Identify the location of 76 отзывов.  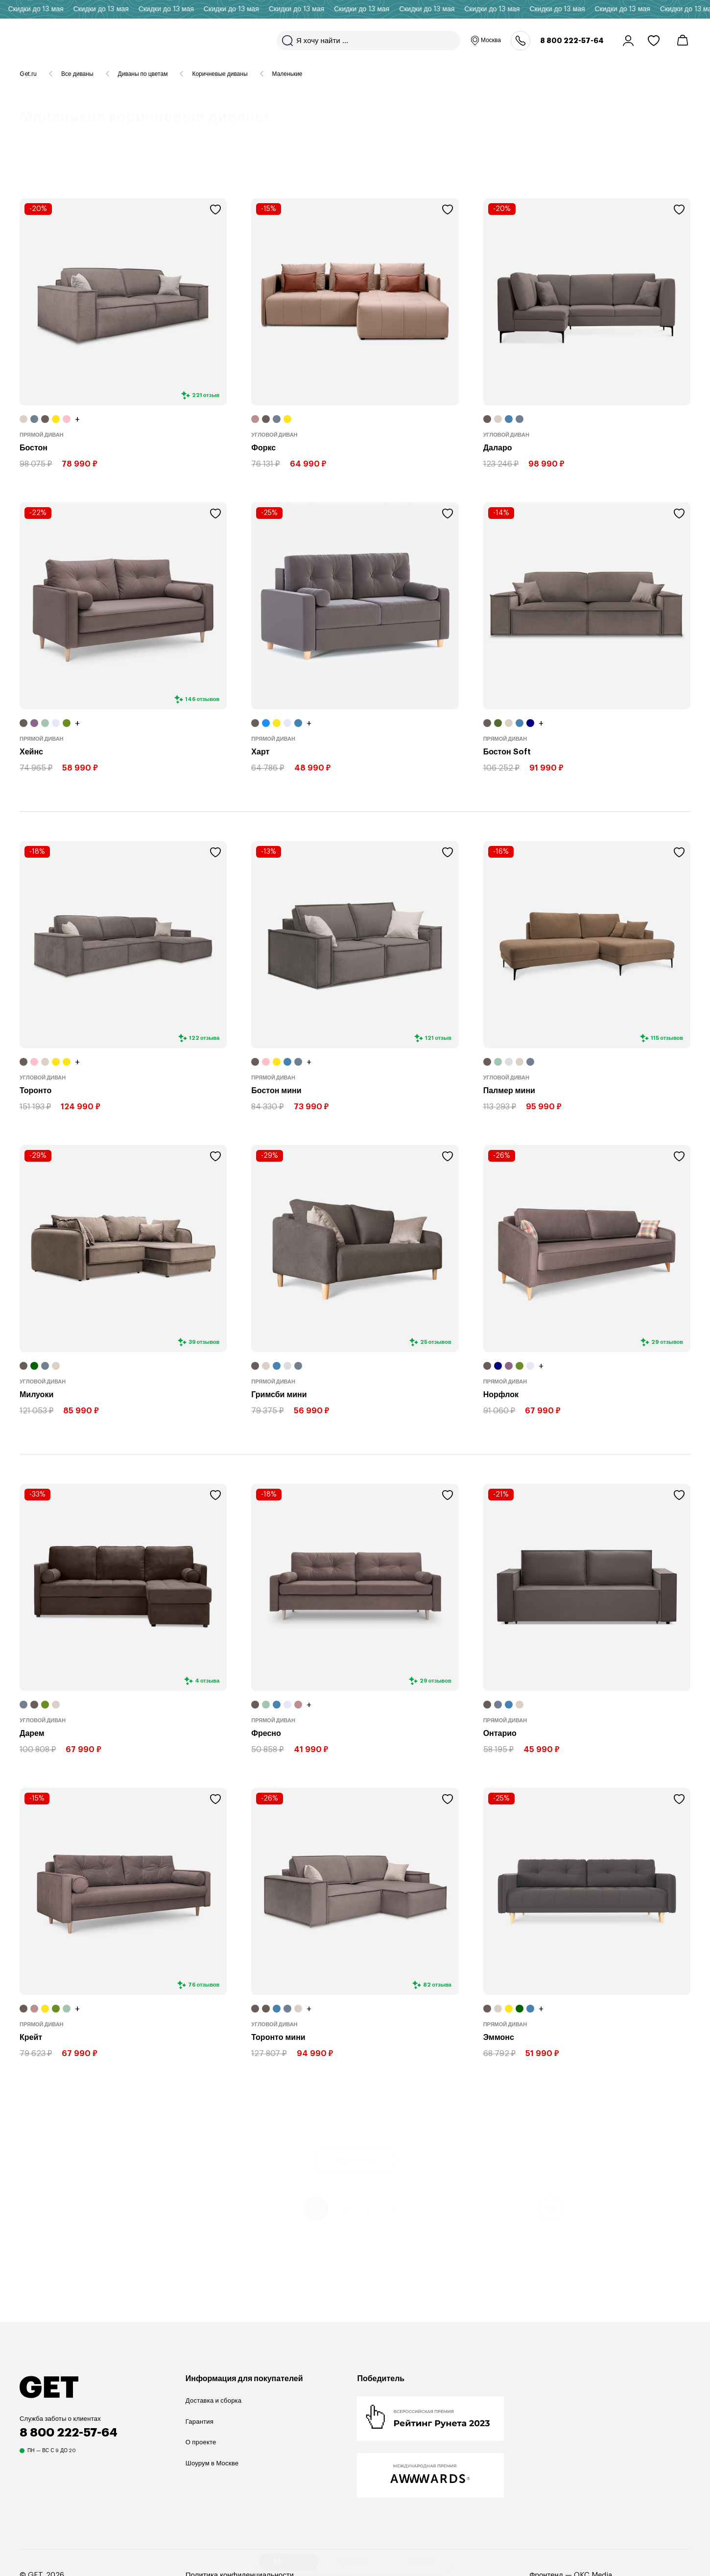
(204, 1984).